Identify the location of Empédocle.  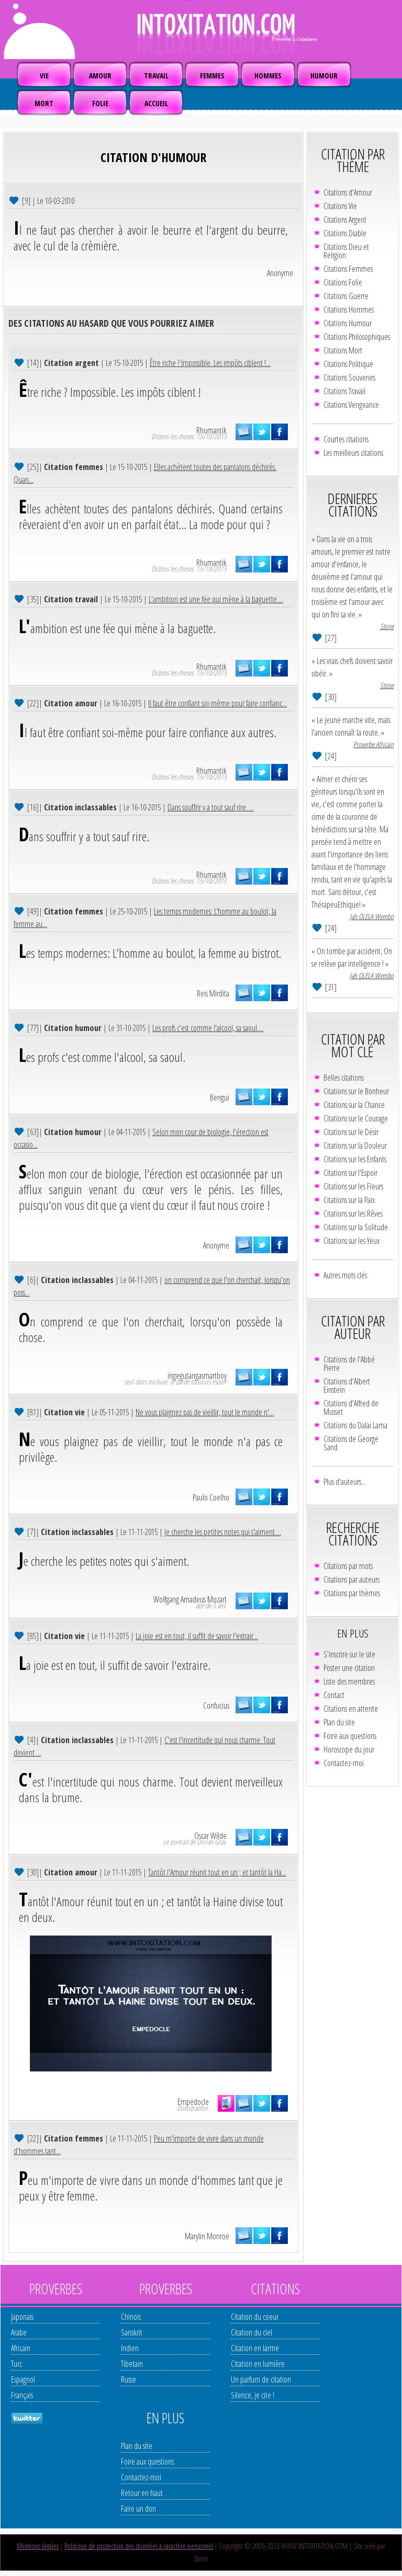
(193, 2102).